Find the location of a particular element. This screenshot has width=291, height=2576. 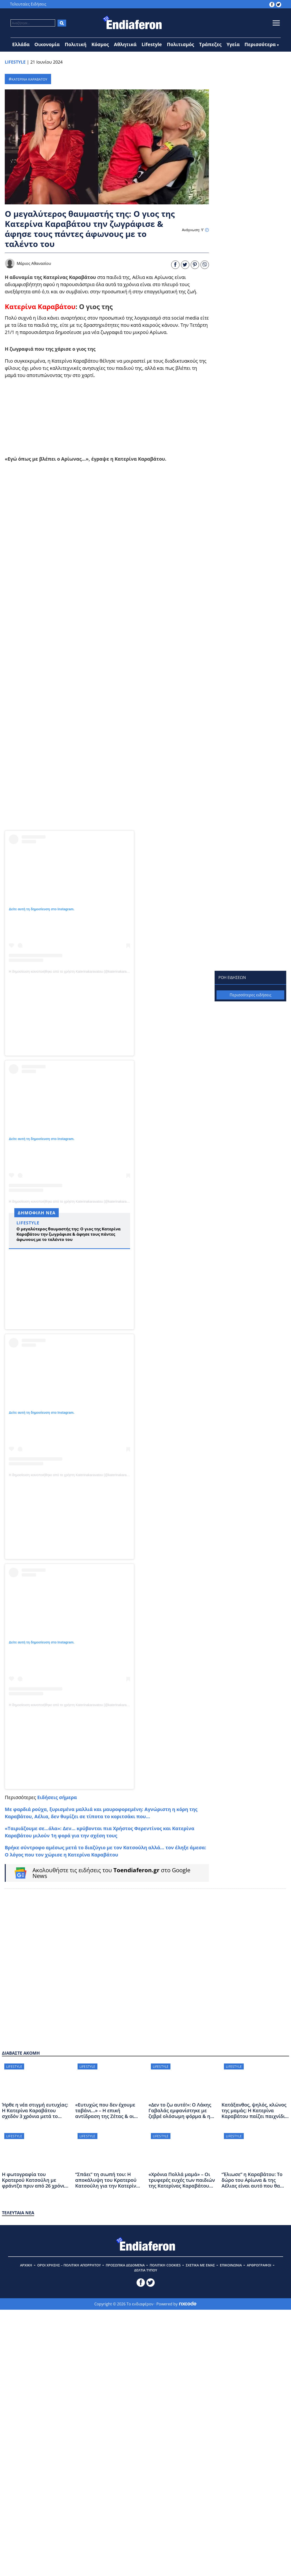

Ελλάδα is located at coordinates (21, 44).